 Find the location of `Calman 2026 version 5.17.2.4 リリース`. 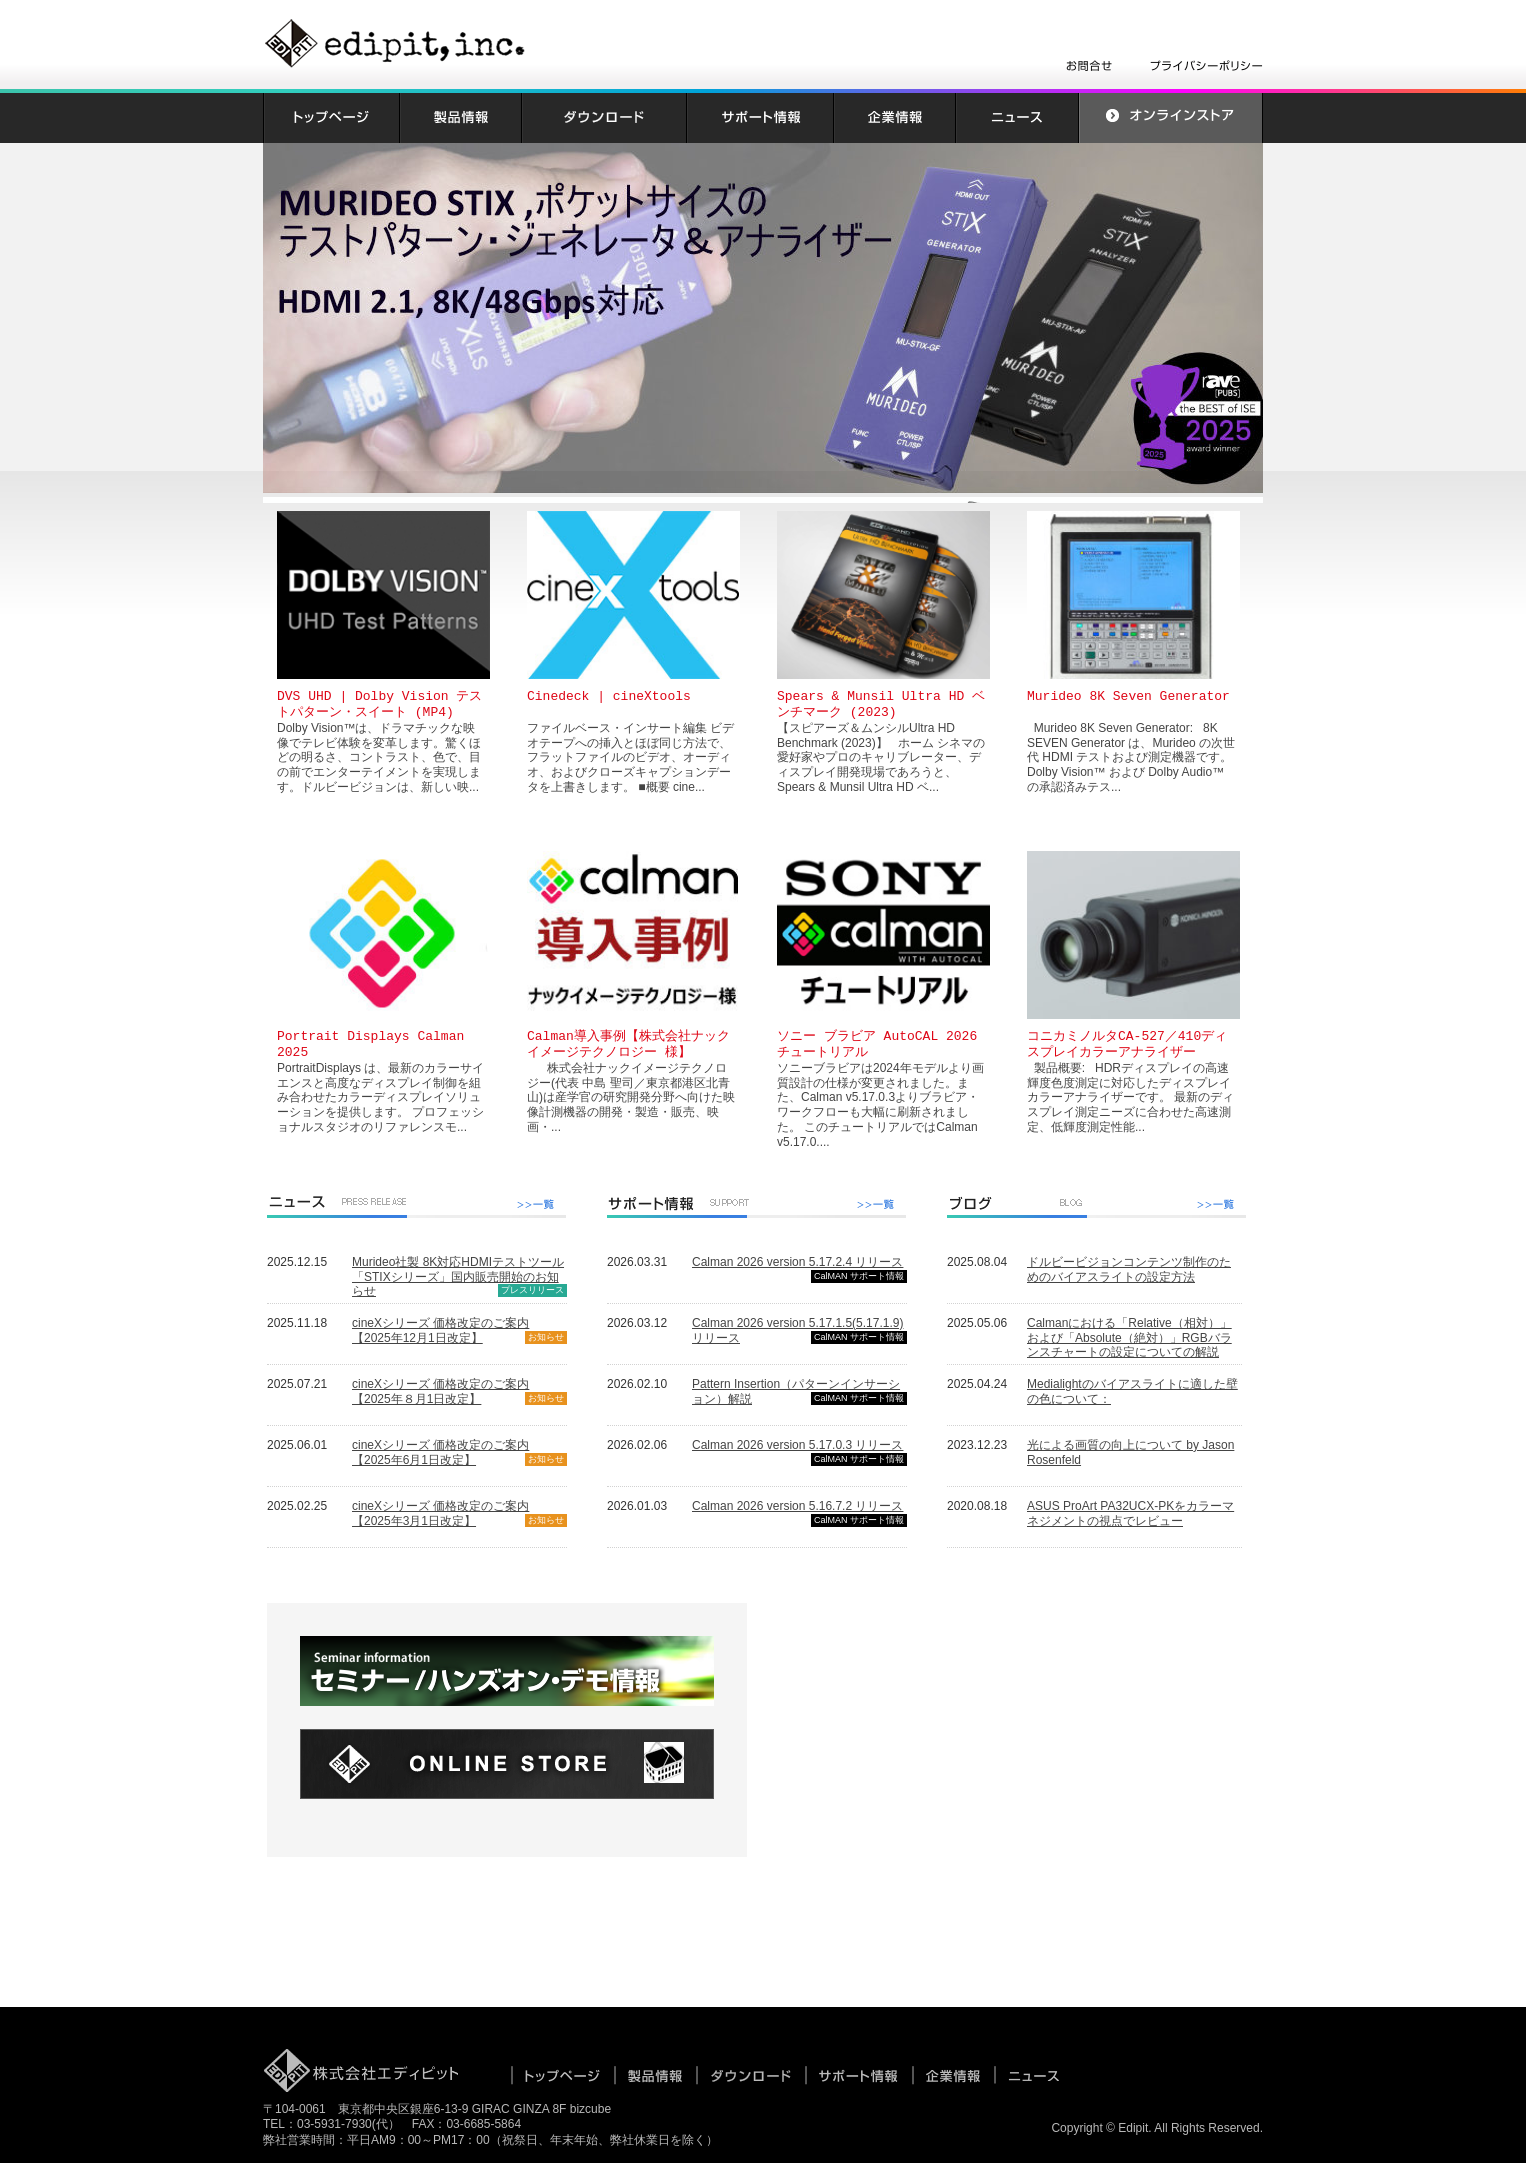

Calman 2026 version 5.17.2.4 リリース is located at coordinates (797, 1262).